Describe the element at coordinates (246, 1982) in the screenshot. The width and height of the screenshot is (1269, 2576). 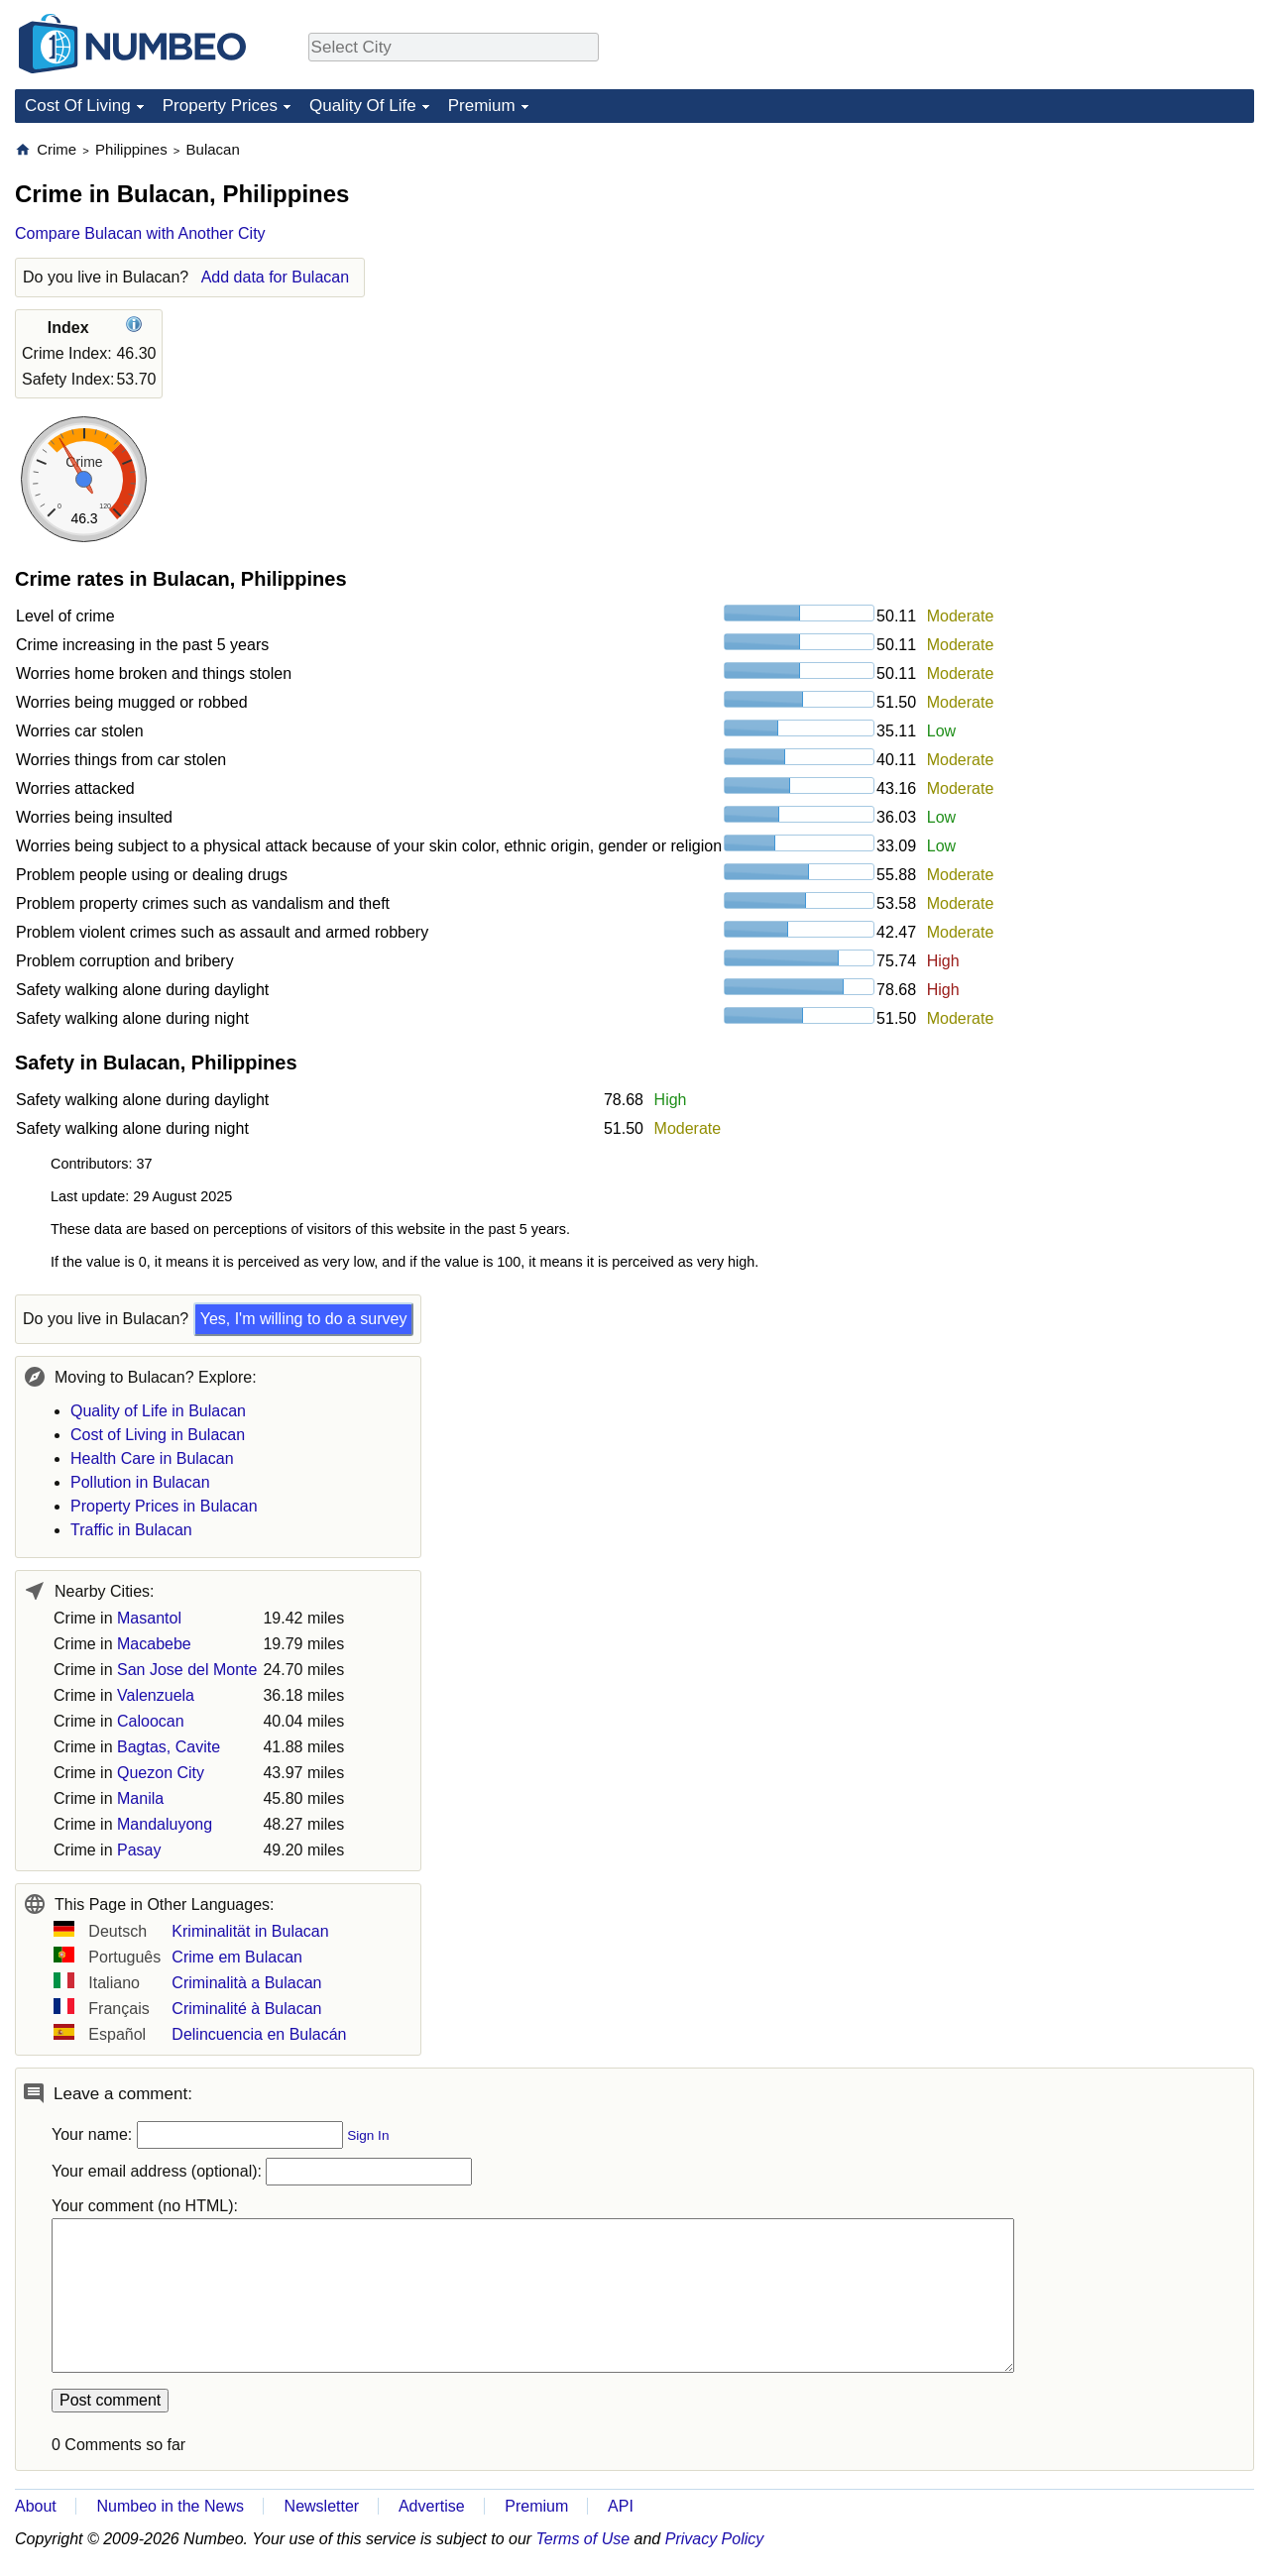
I see `Criminalità a Bulacan` at that location.